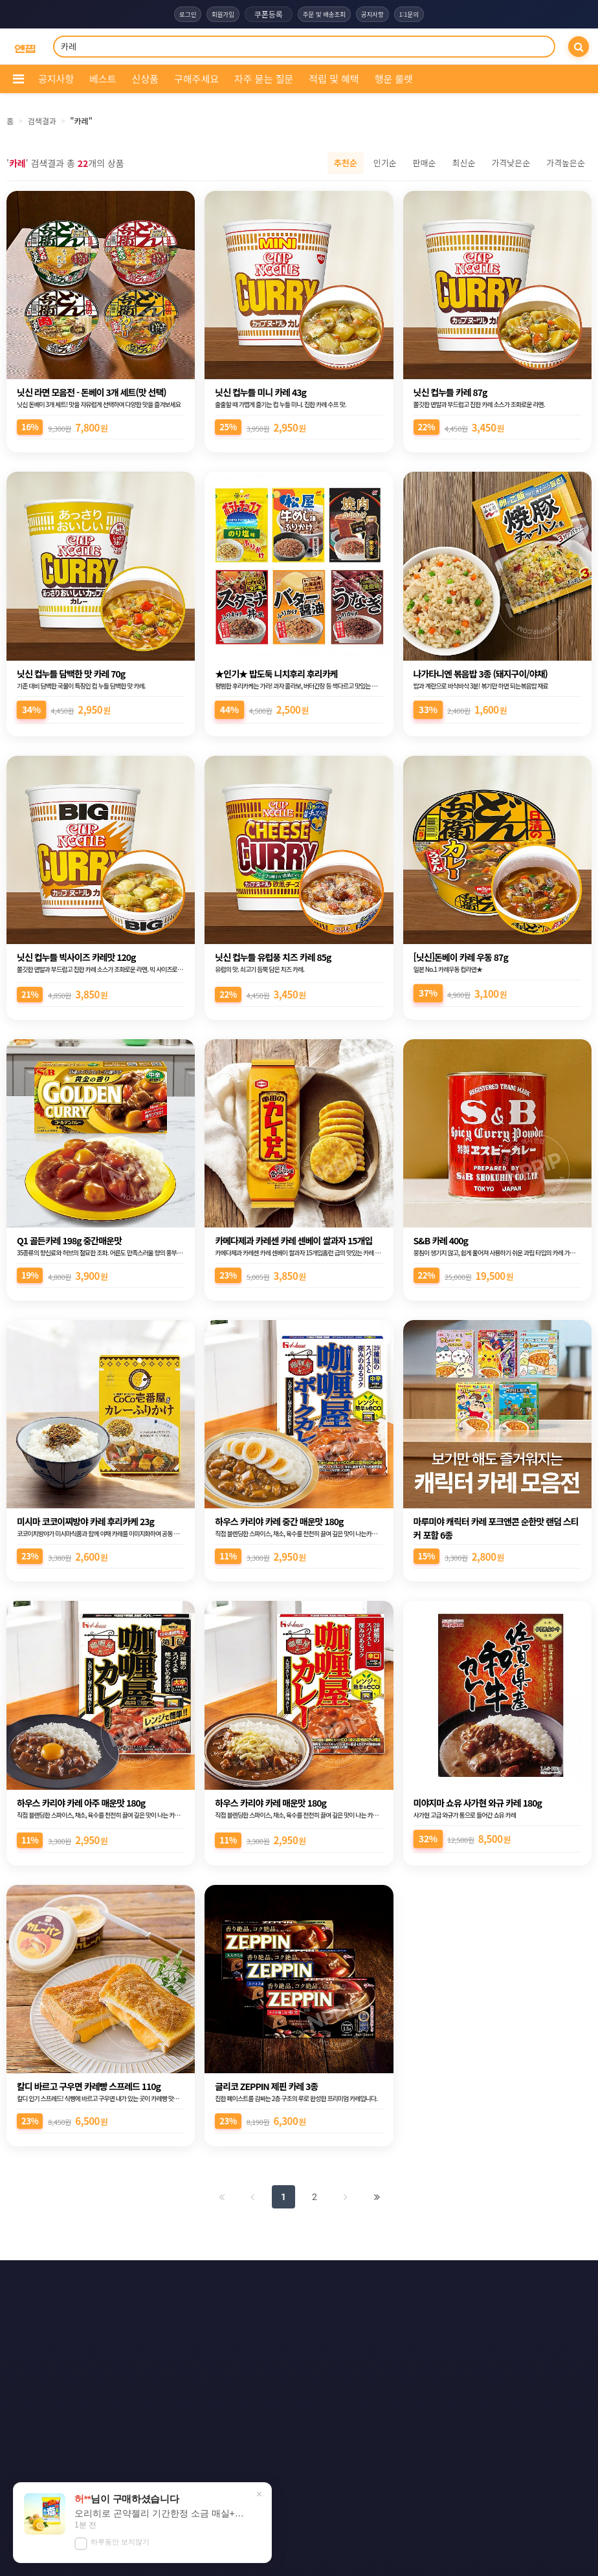  What do you see at coordinates (205, 2303) in the screenshot?
I see `책임의 한계와 법적고지` at bounding box center [205, 2303].